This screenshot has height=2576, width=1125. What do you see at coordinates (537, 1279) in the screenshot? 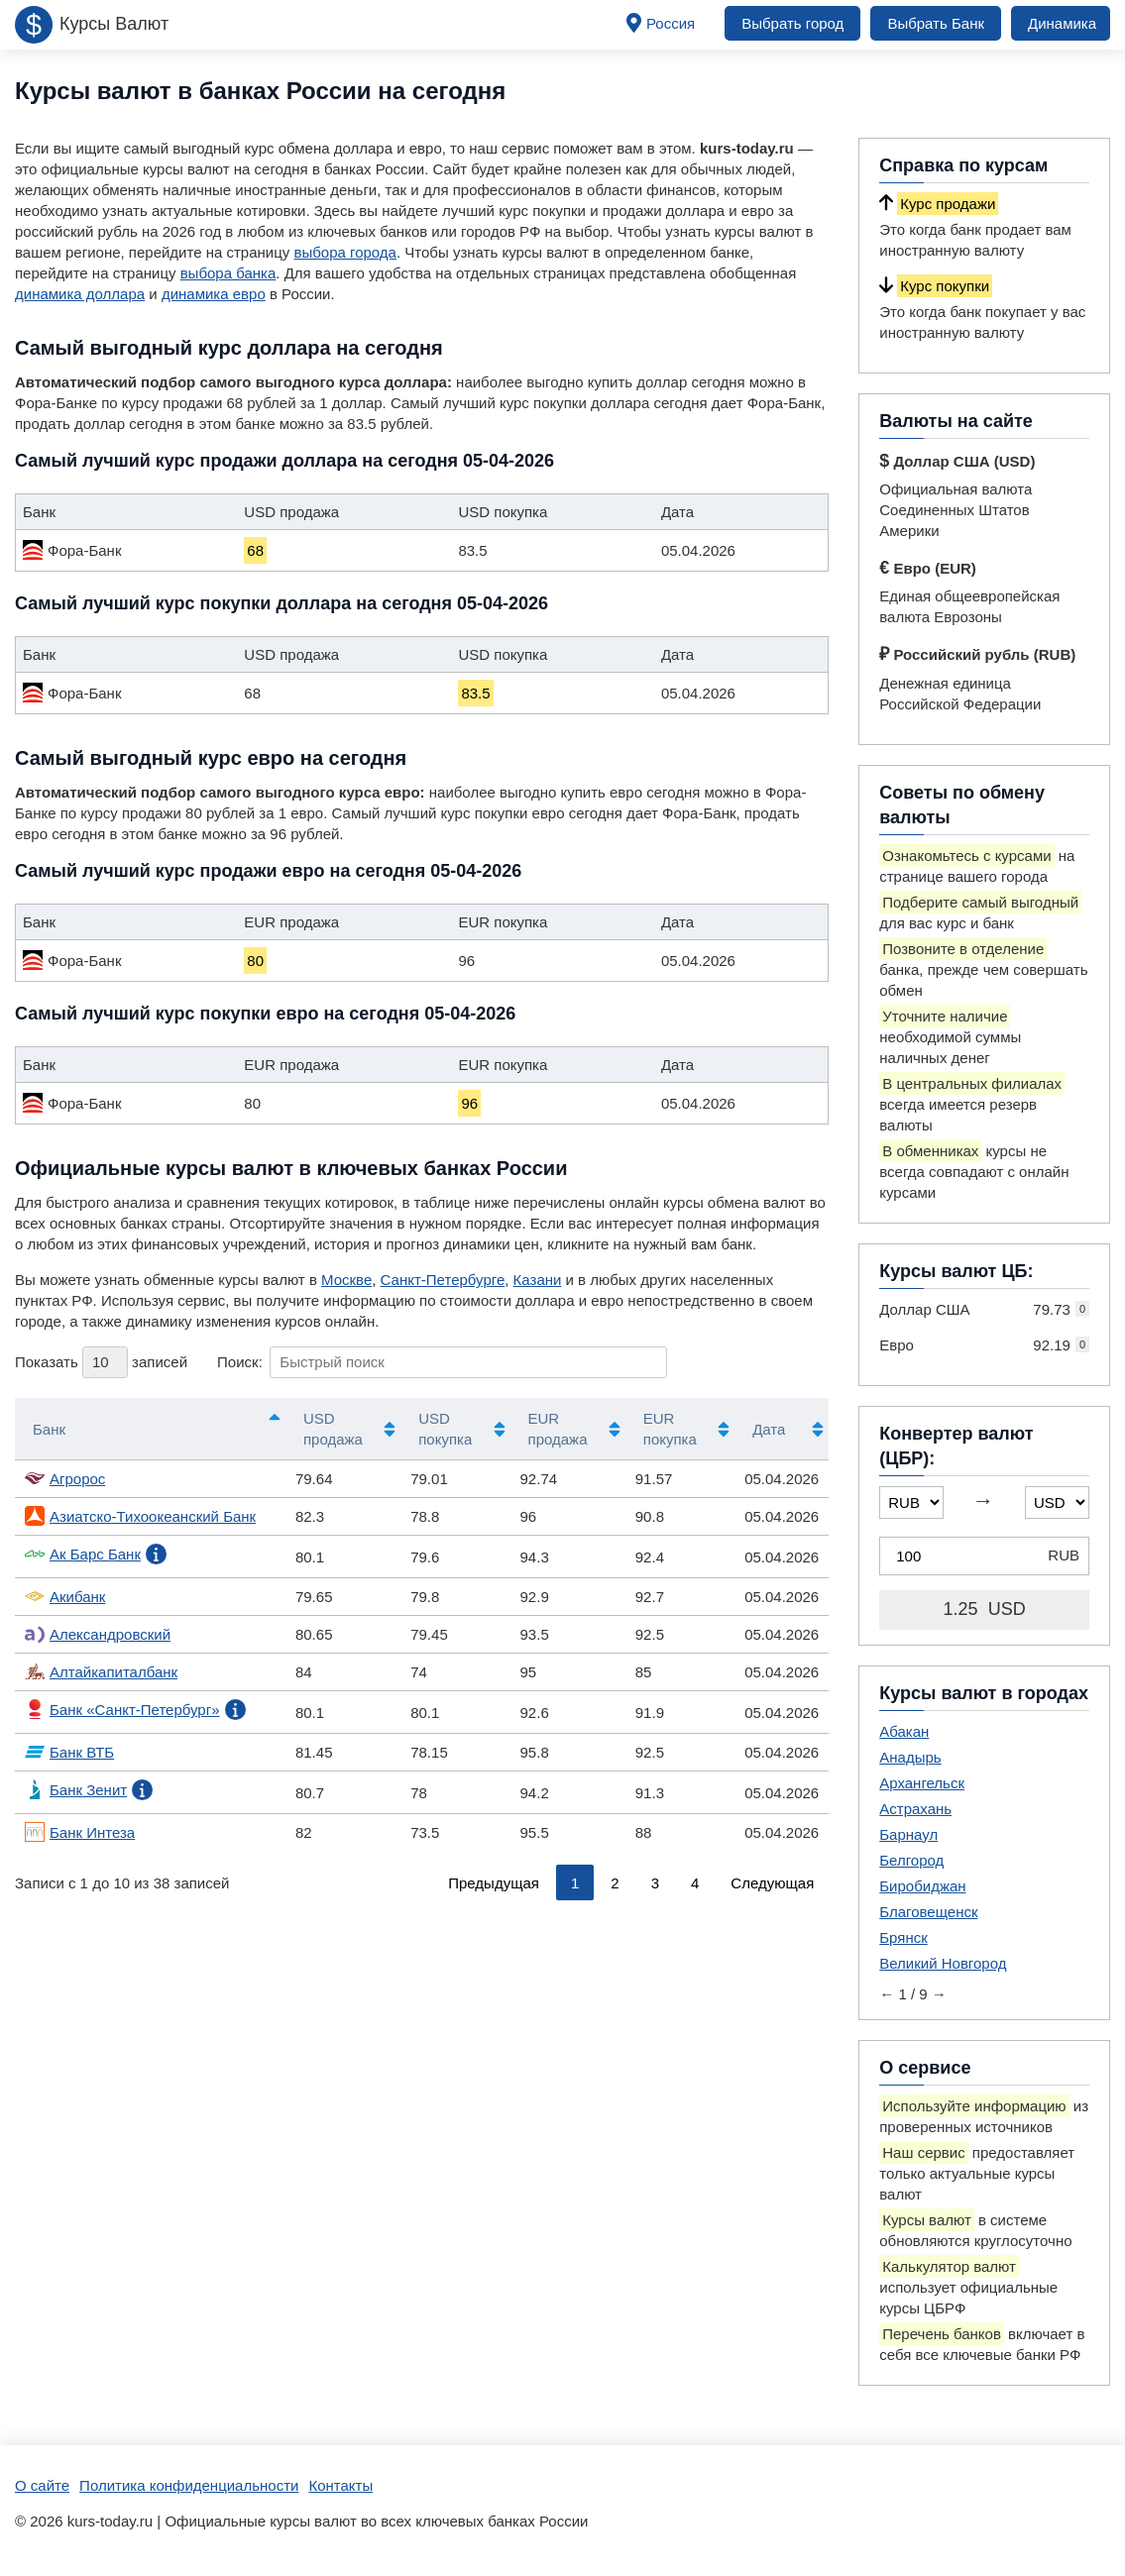
I see `Казани` at bounding box center [537, 1279].